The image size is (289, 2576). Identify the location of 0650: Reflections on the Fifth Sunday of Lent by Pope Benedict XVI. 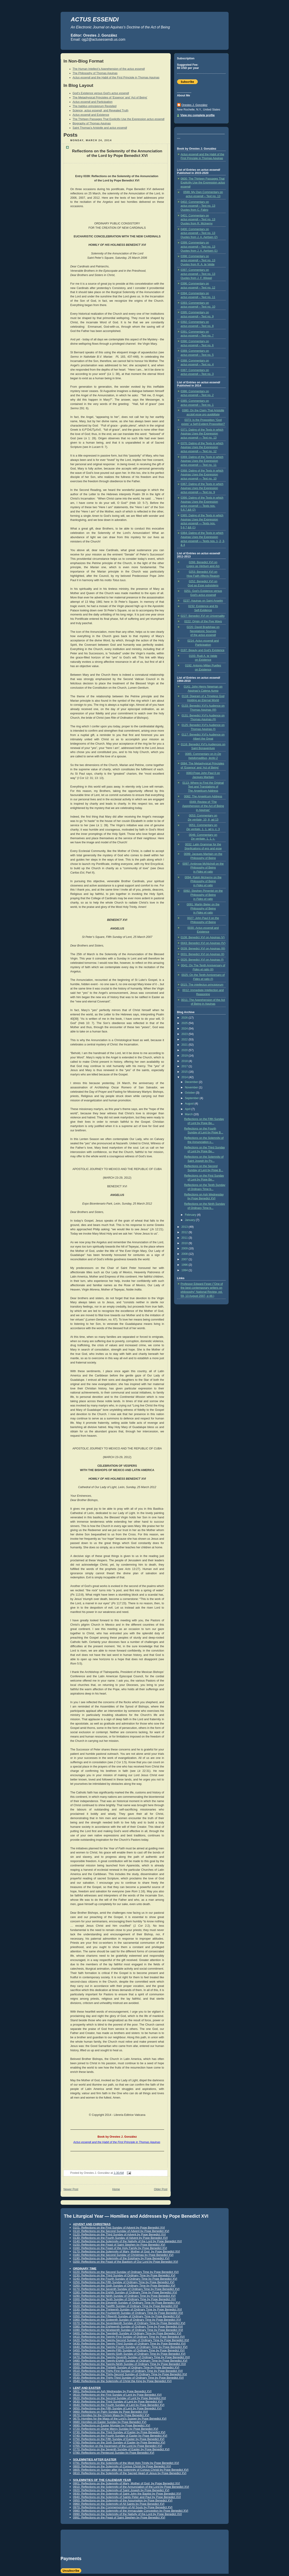
(117, 2408).